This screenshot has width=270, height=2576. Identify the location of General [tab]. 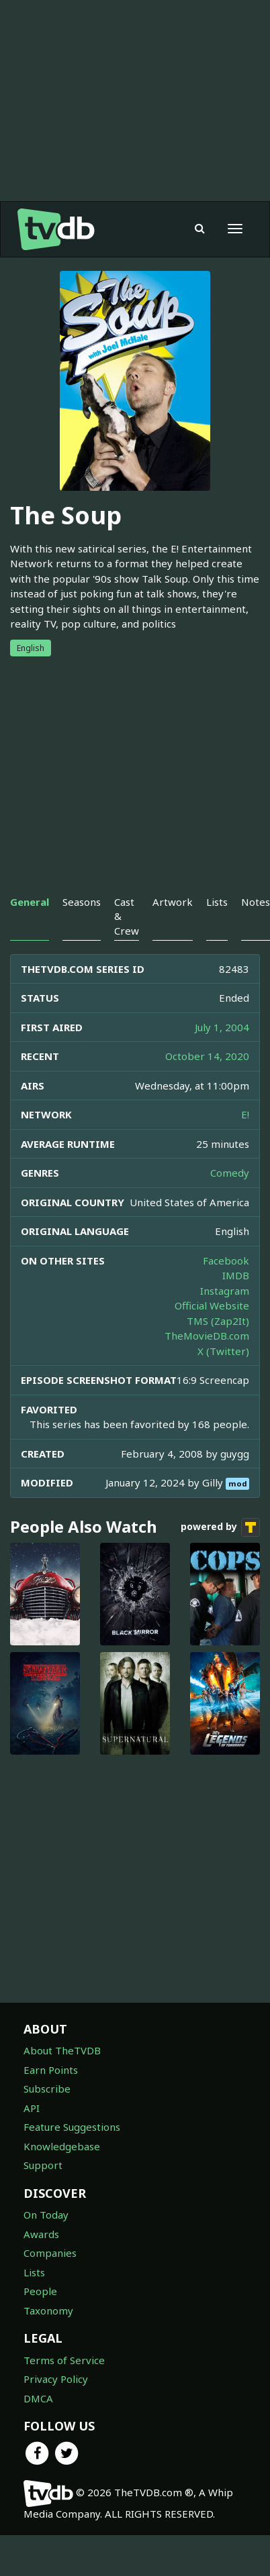
(29, 902).